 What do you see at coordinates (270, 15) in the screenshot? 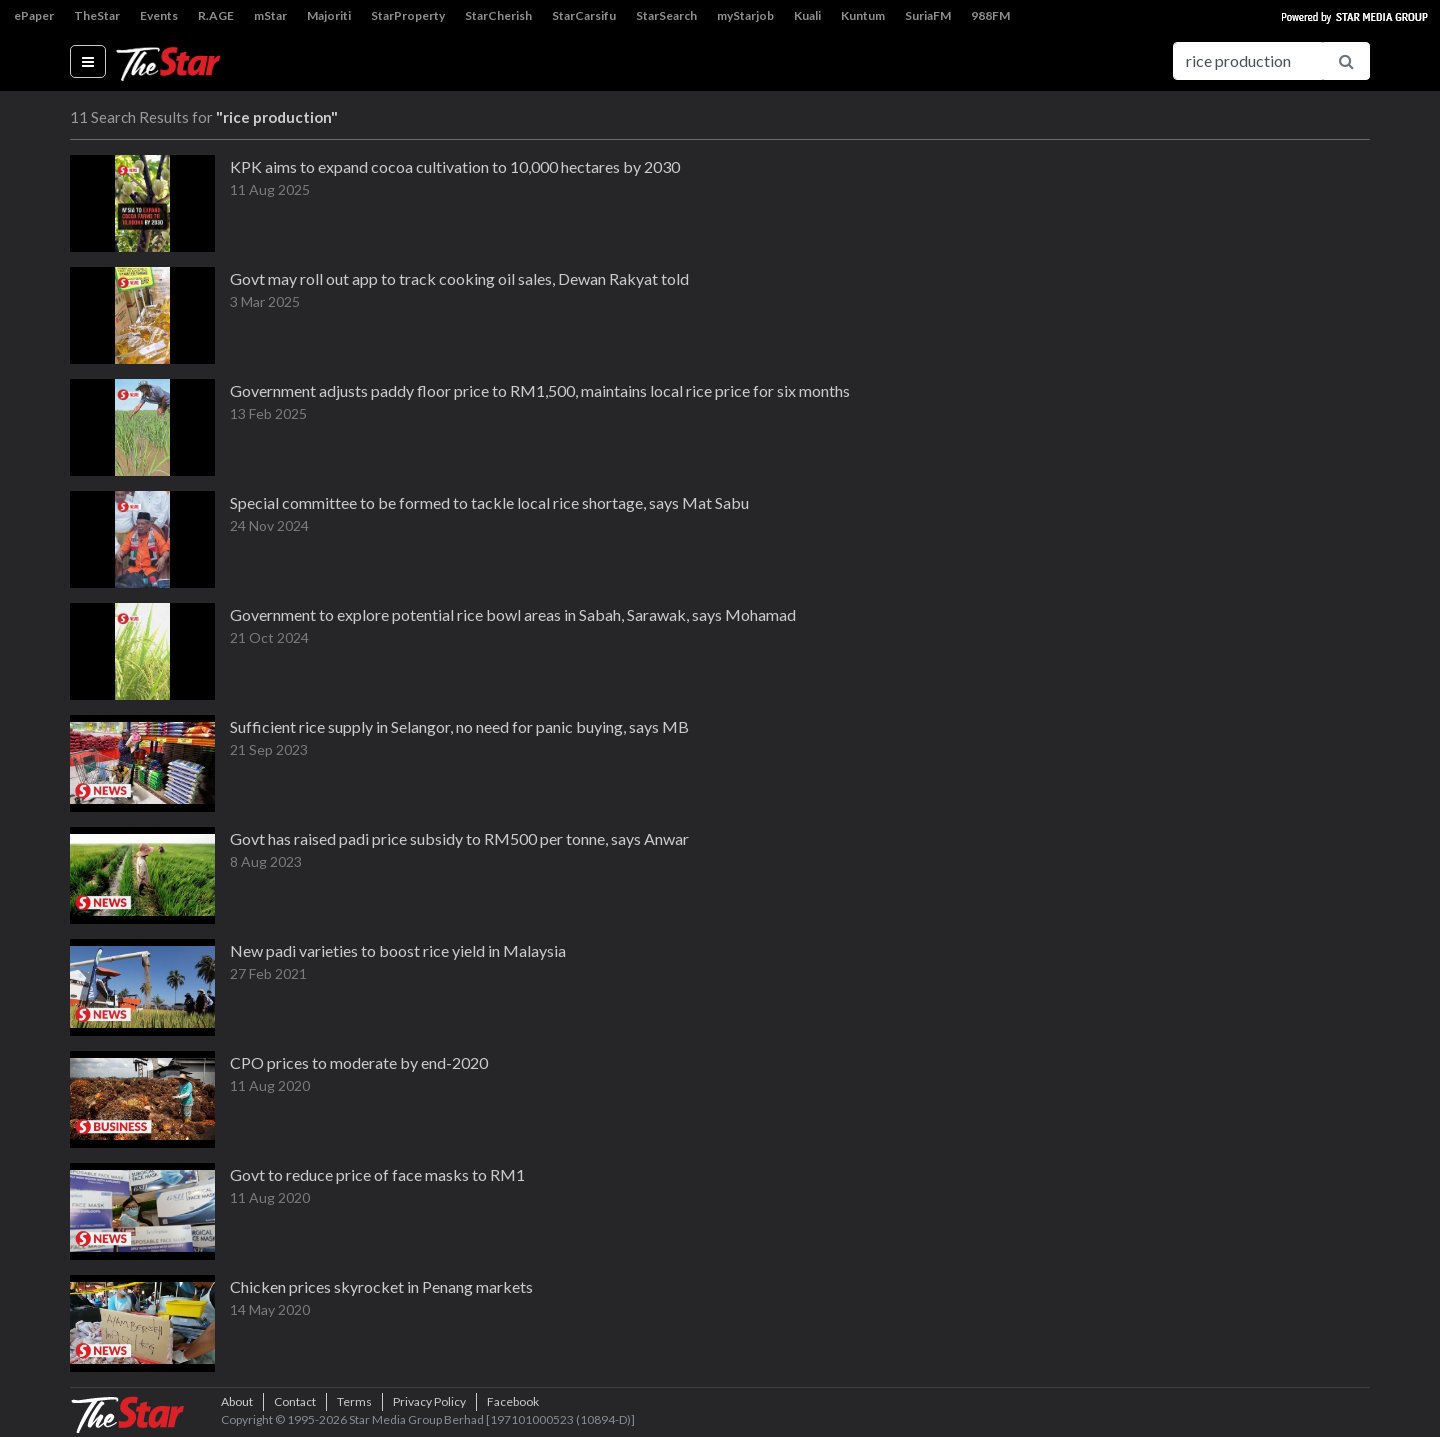
I see `mStar` at bounding box center [270, 15].